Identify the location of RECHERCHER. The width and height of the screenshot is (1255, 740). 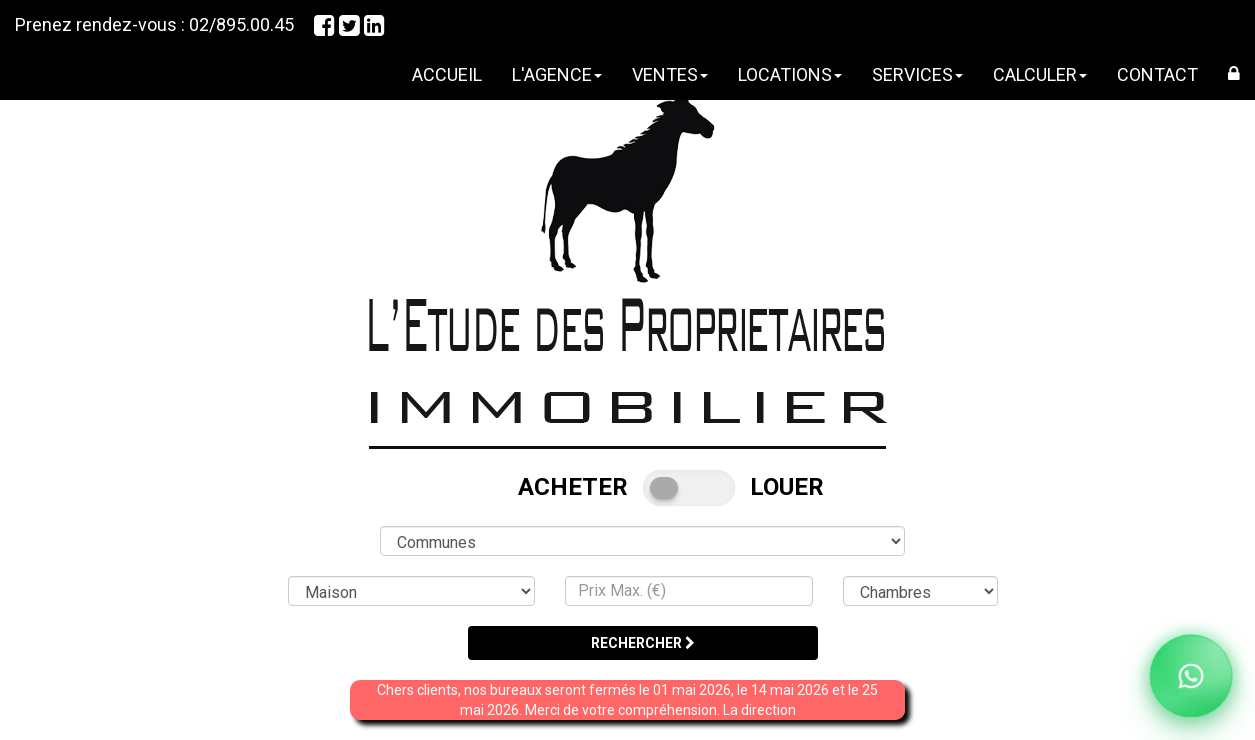
(643, 643).